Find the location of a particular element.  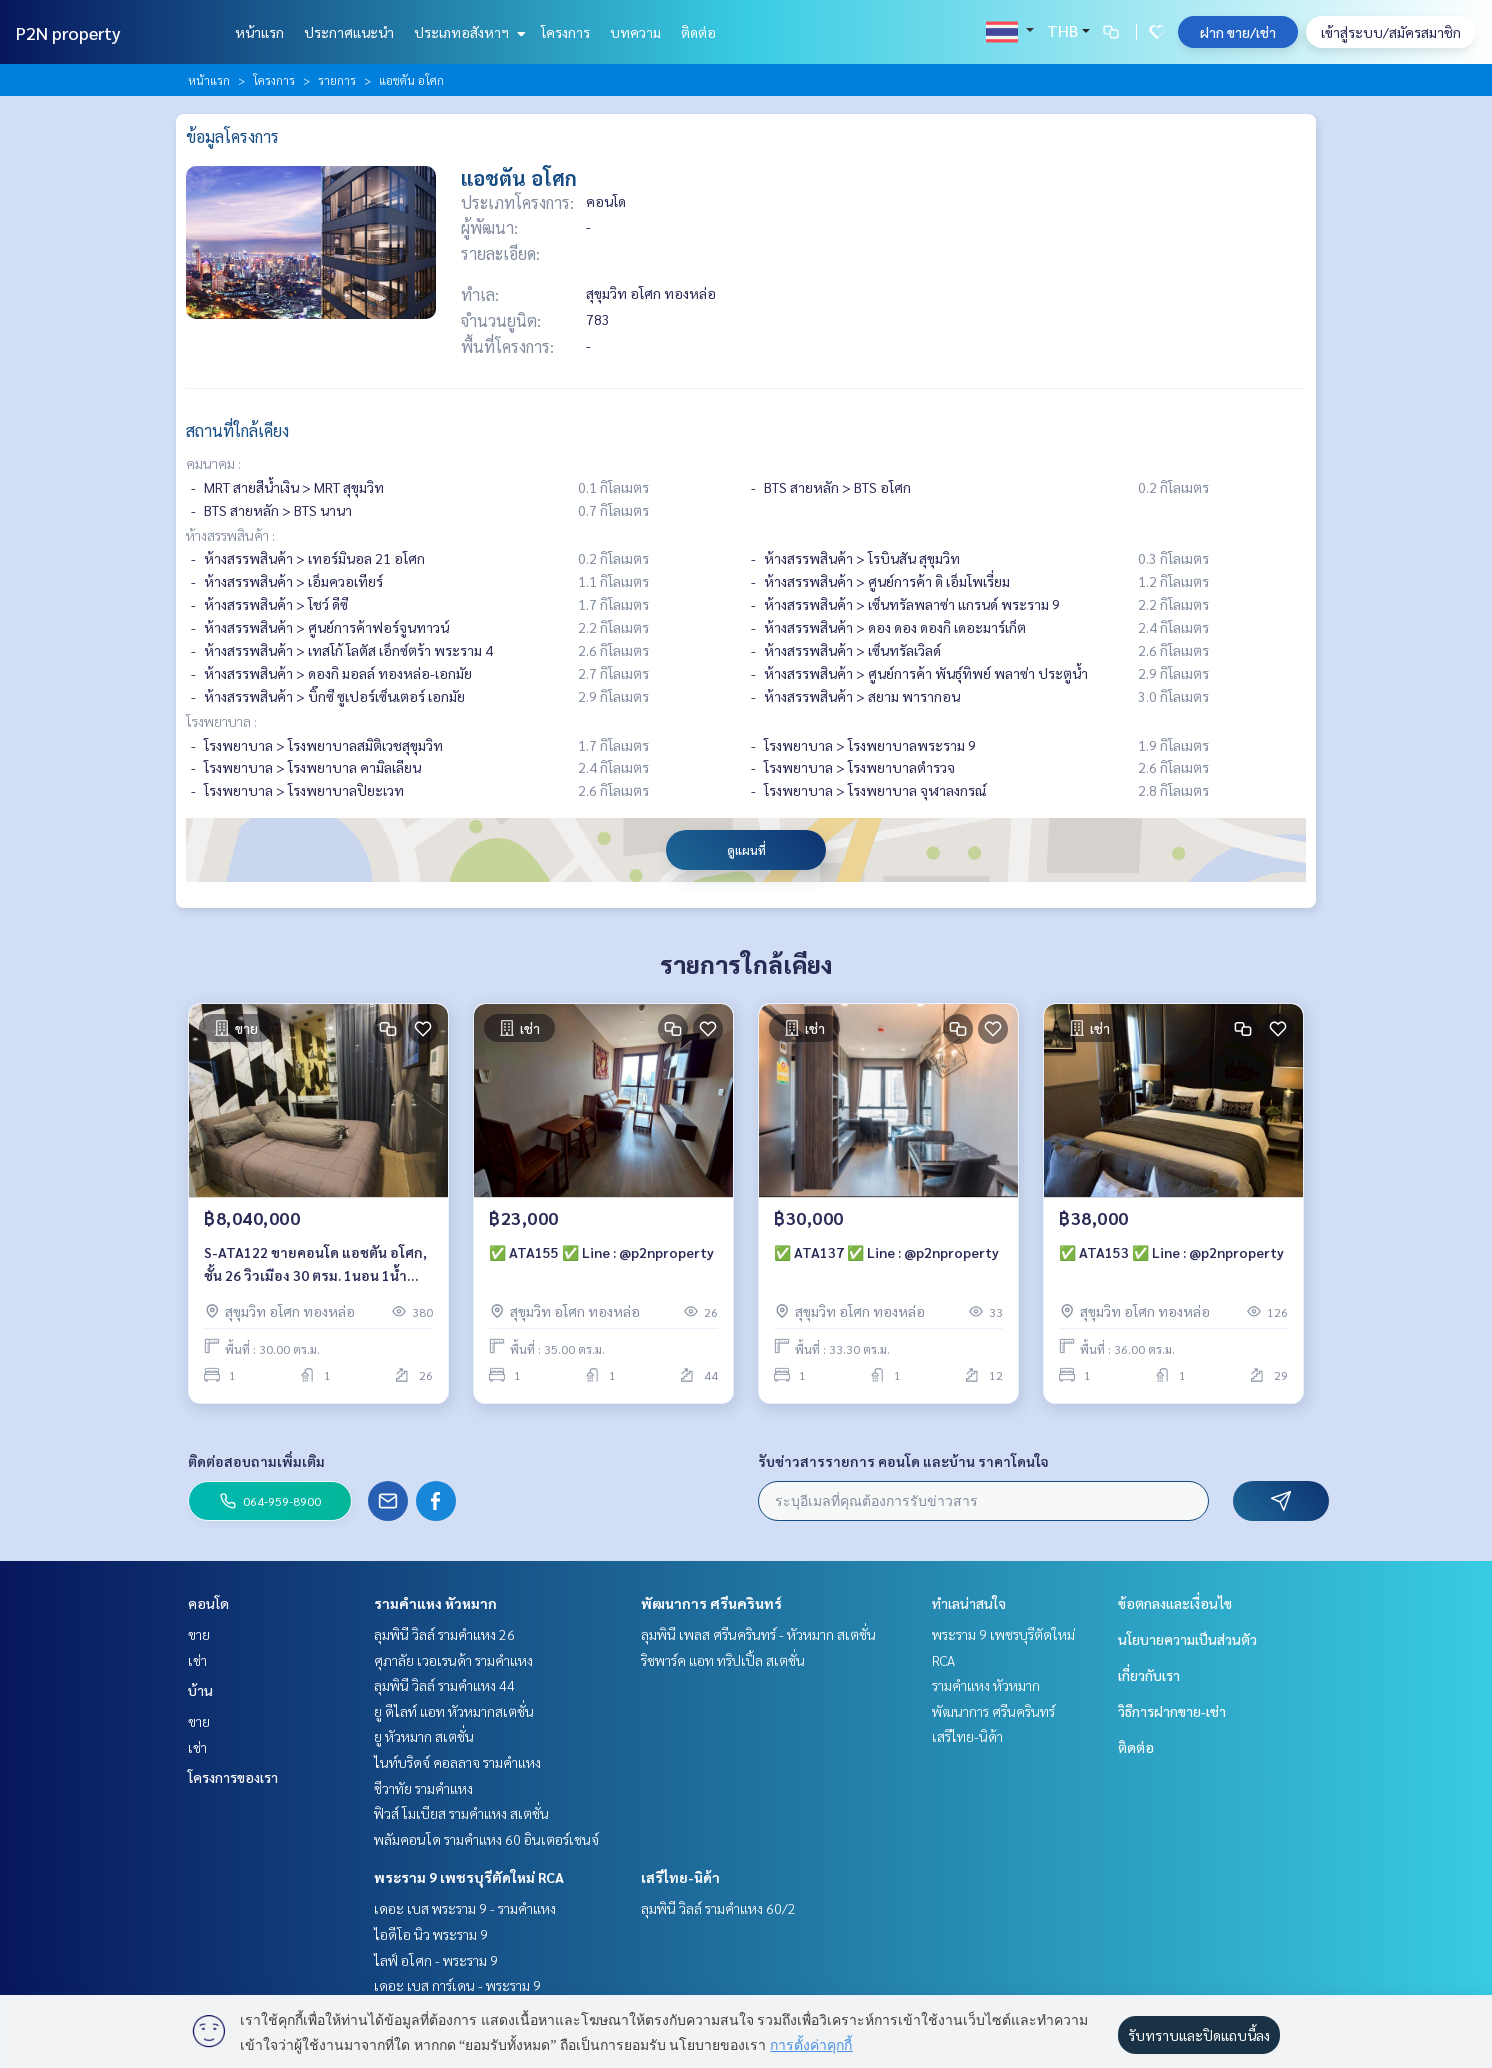

ไอดีโอ นิว พระราม 9 is located at coordinates (431, 1934).